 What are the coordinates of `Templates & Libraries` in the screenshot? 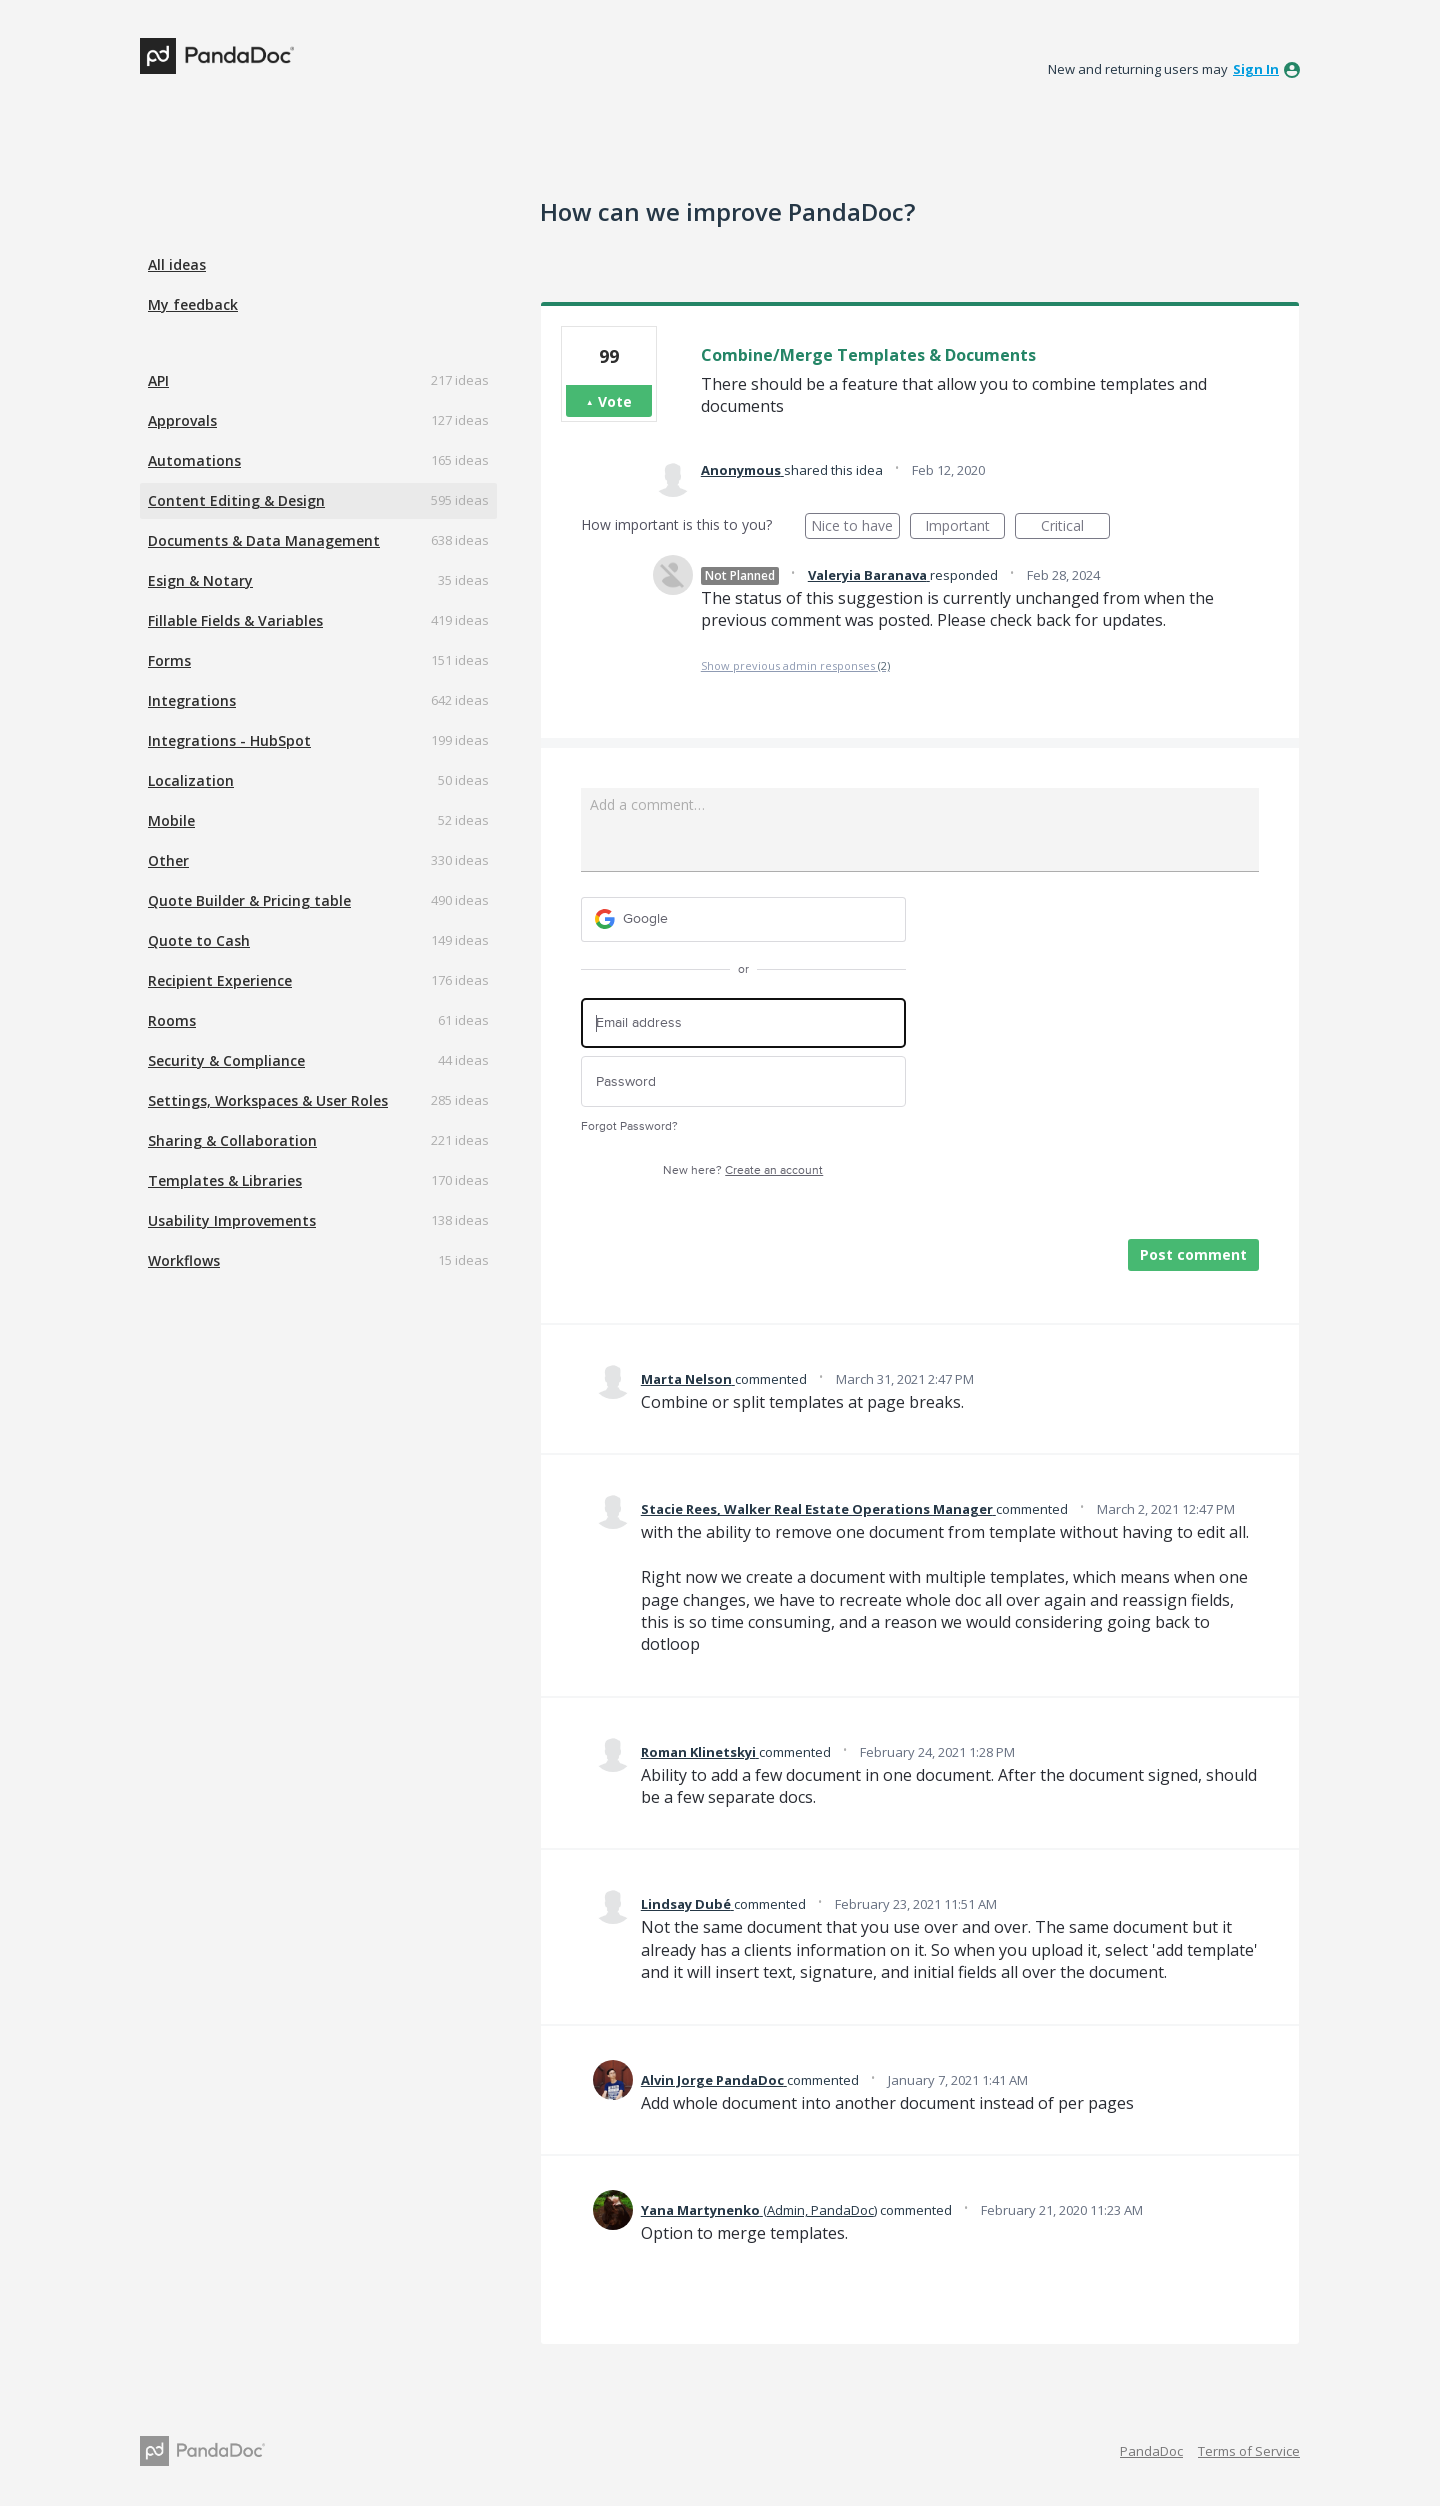 It's located at (225, 1180).